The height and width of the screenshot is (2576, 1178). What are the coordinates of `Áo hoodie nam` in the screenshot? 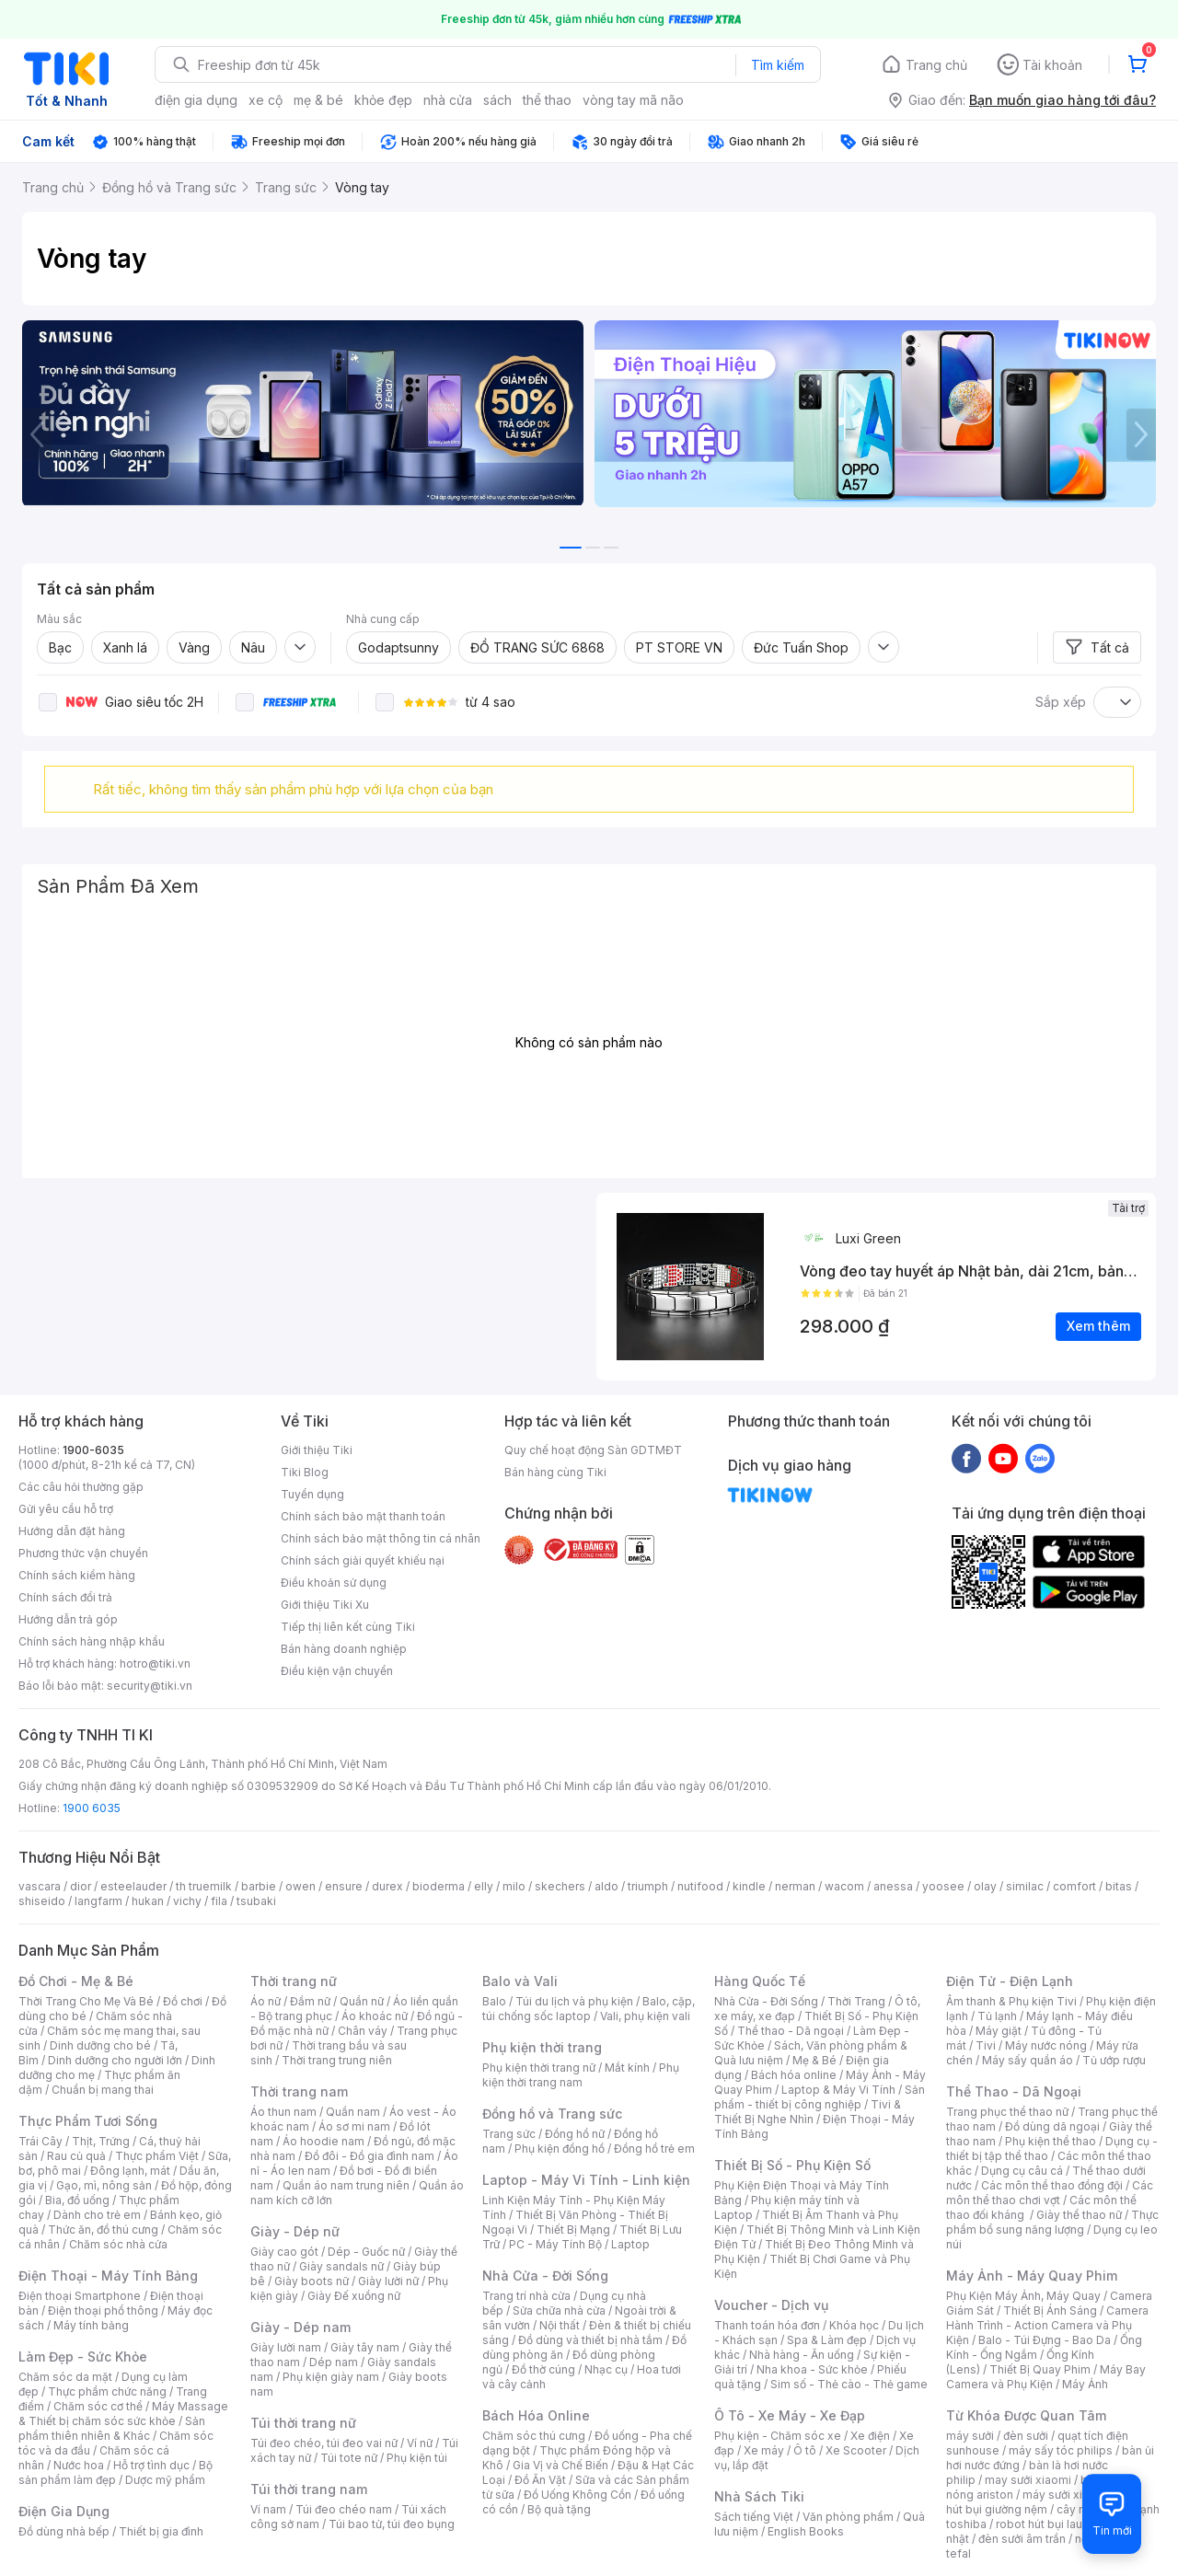 It's located at (323, 2141).